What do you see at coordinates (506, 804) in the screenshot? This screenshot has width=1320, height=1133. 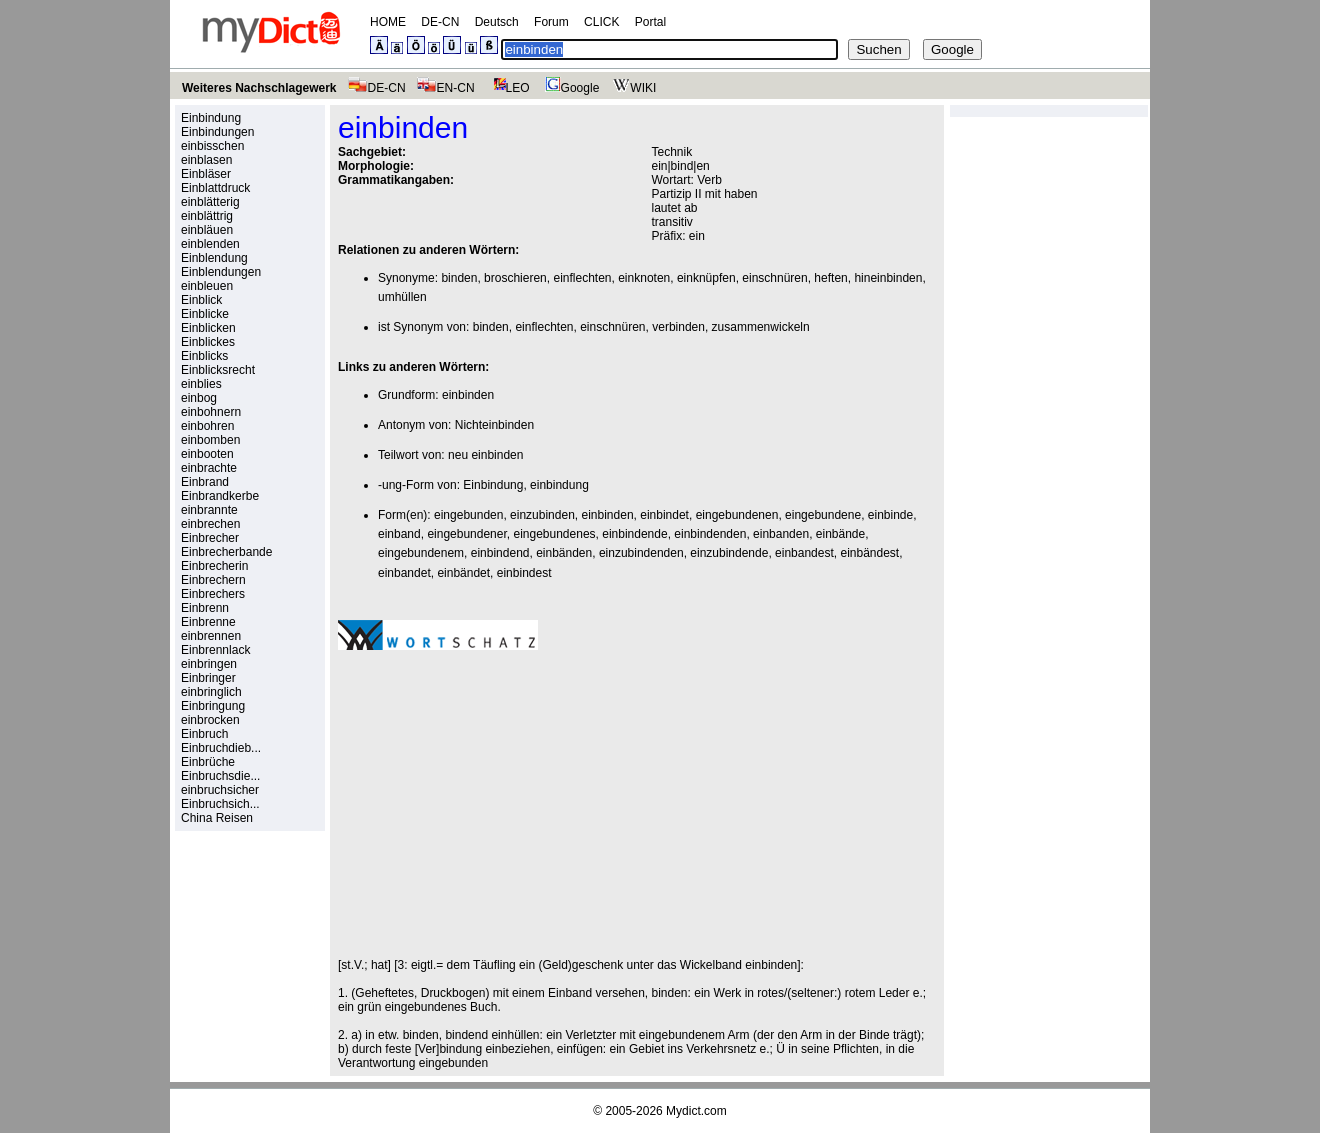 I see `[Advertisement]` at bounding box center [506, 804].